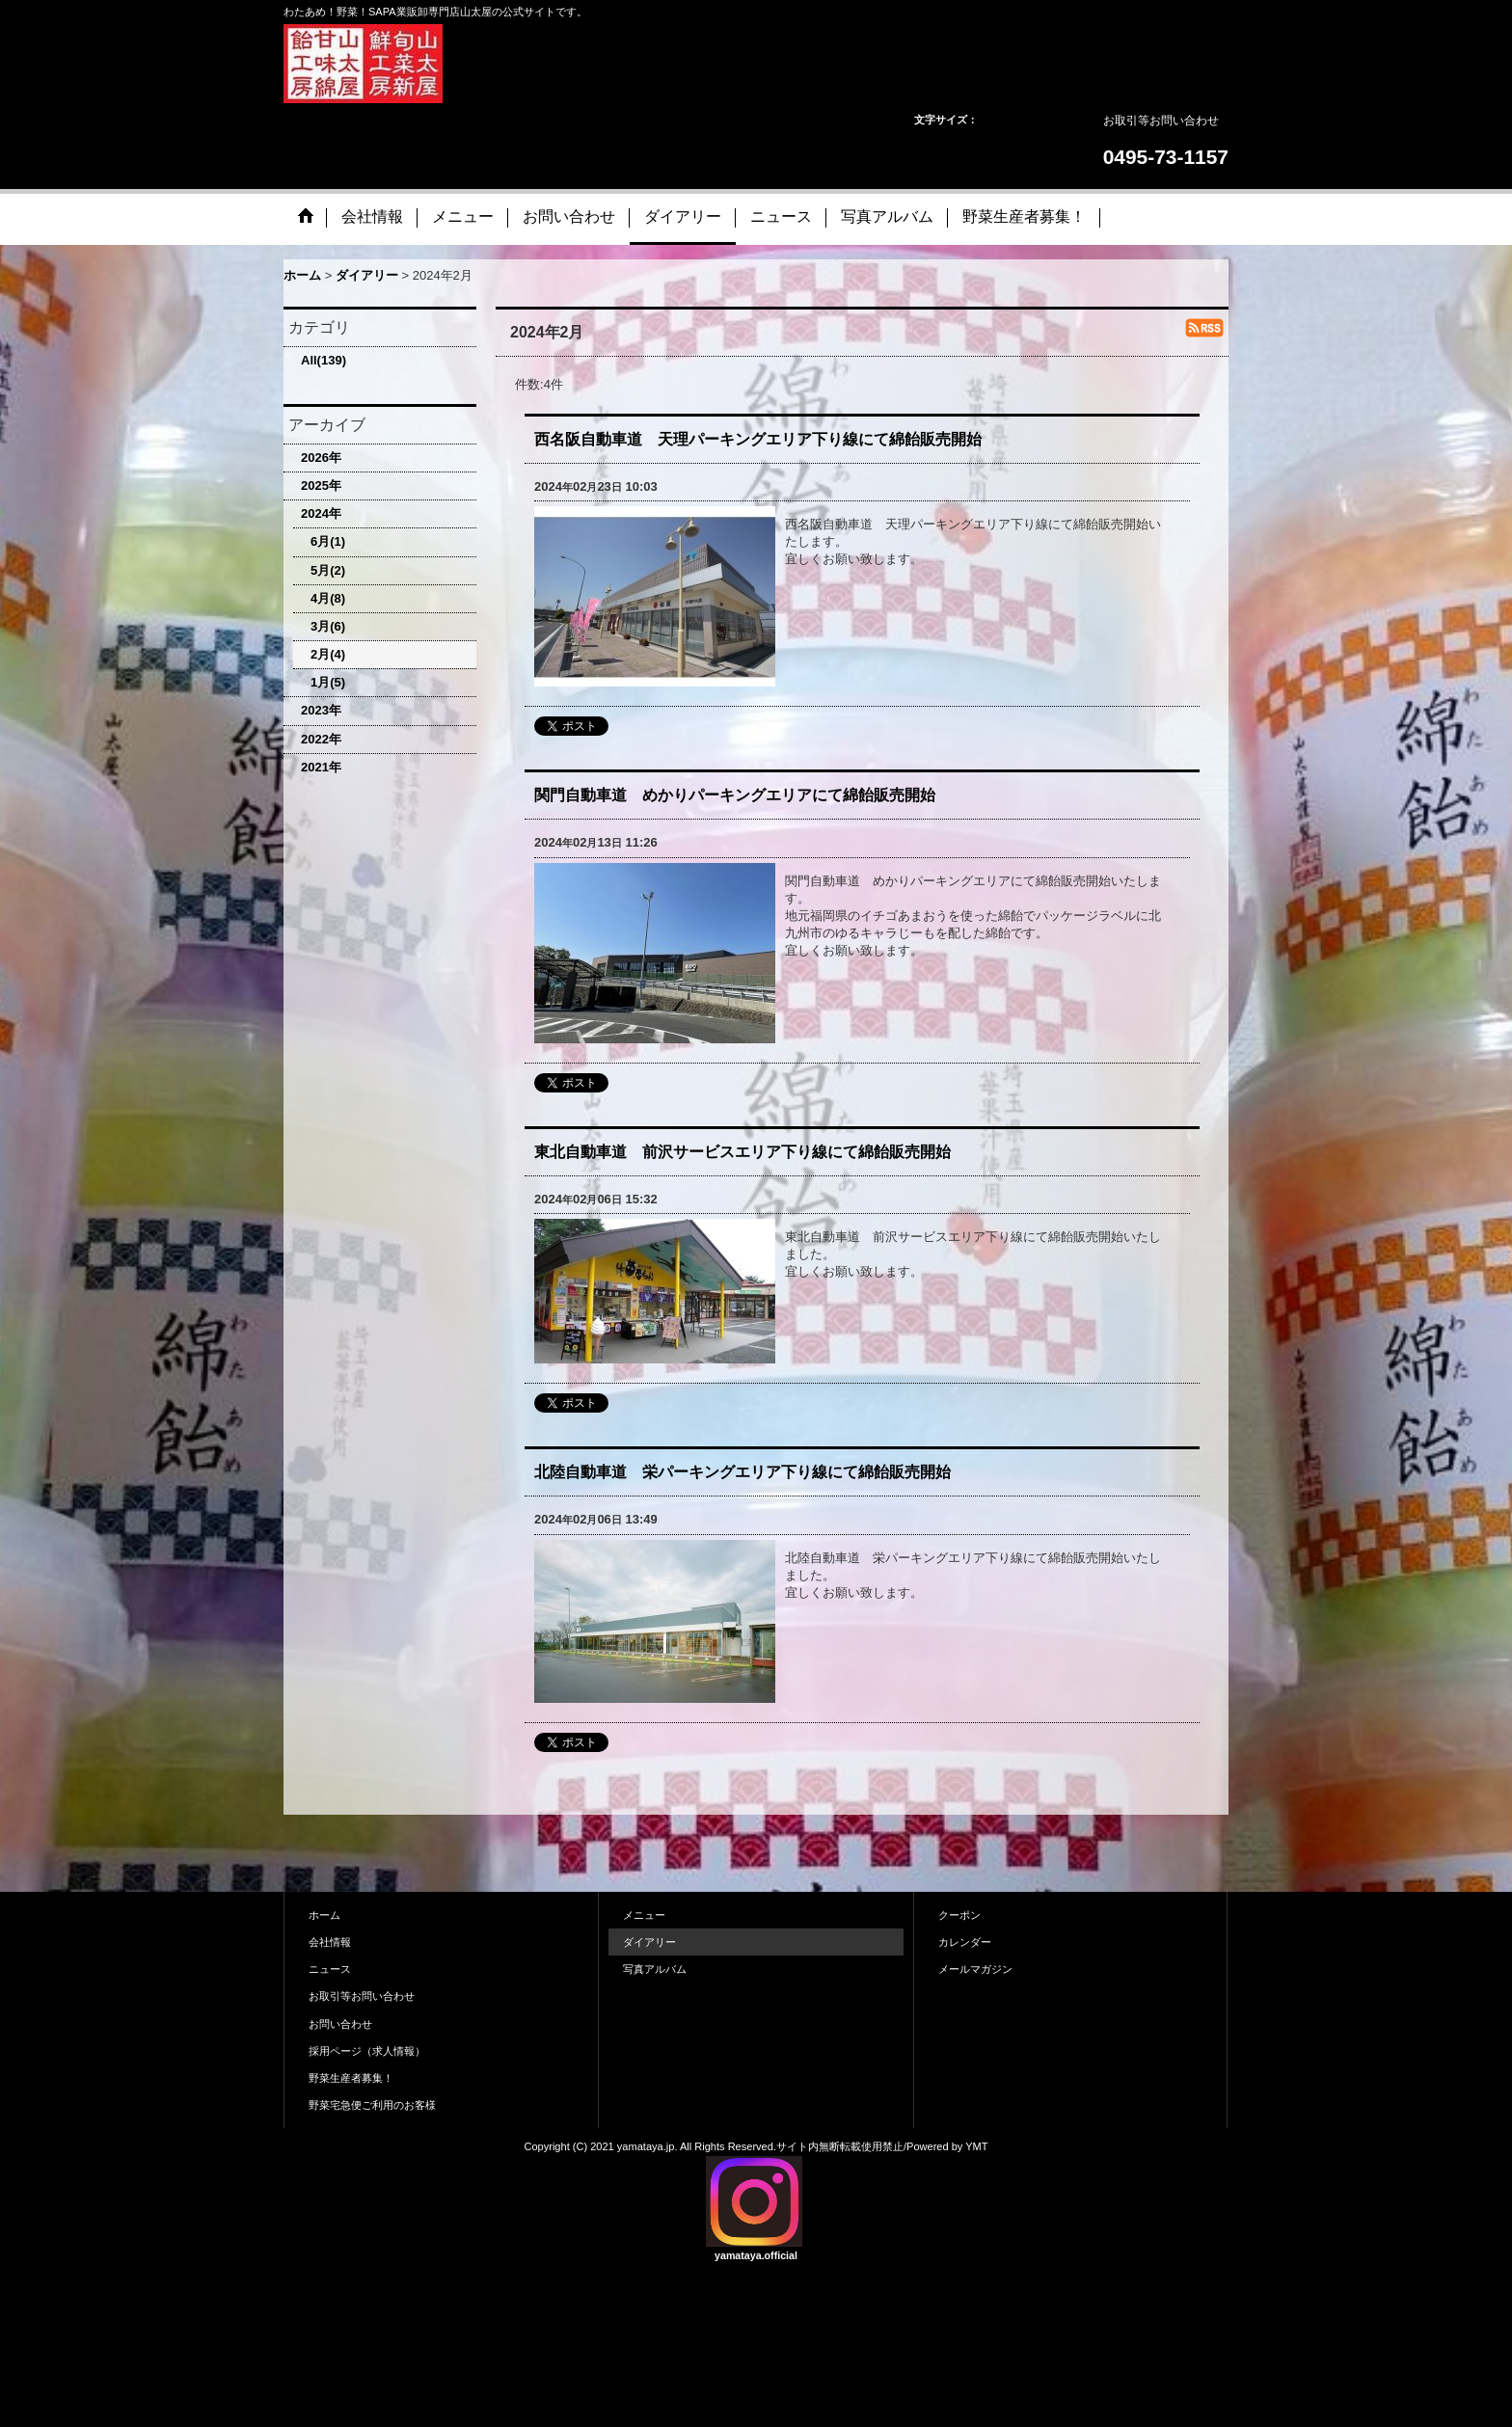 The height and width of the screenshot is (2427, 1512). What do you see at coordinates (1161, 120) in the screenshot?
I see `お取引等お問い合わせ` at bounding box center [1161, 120].